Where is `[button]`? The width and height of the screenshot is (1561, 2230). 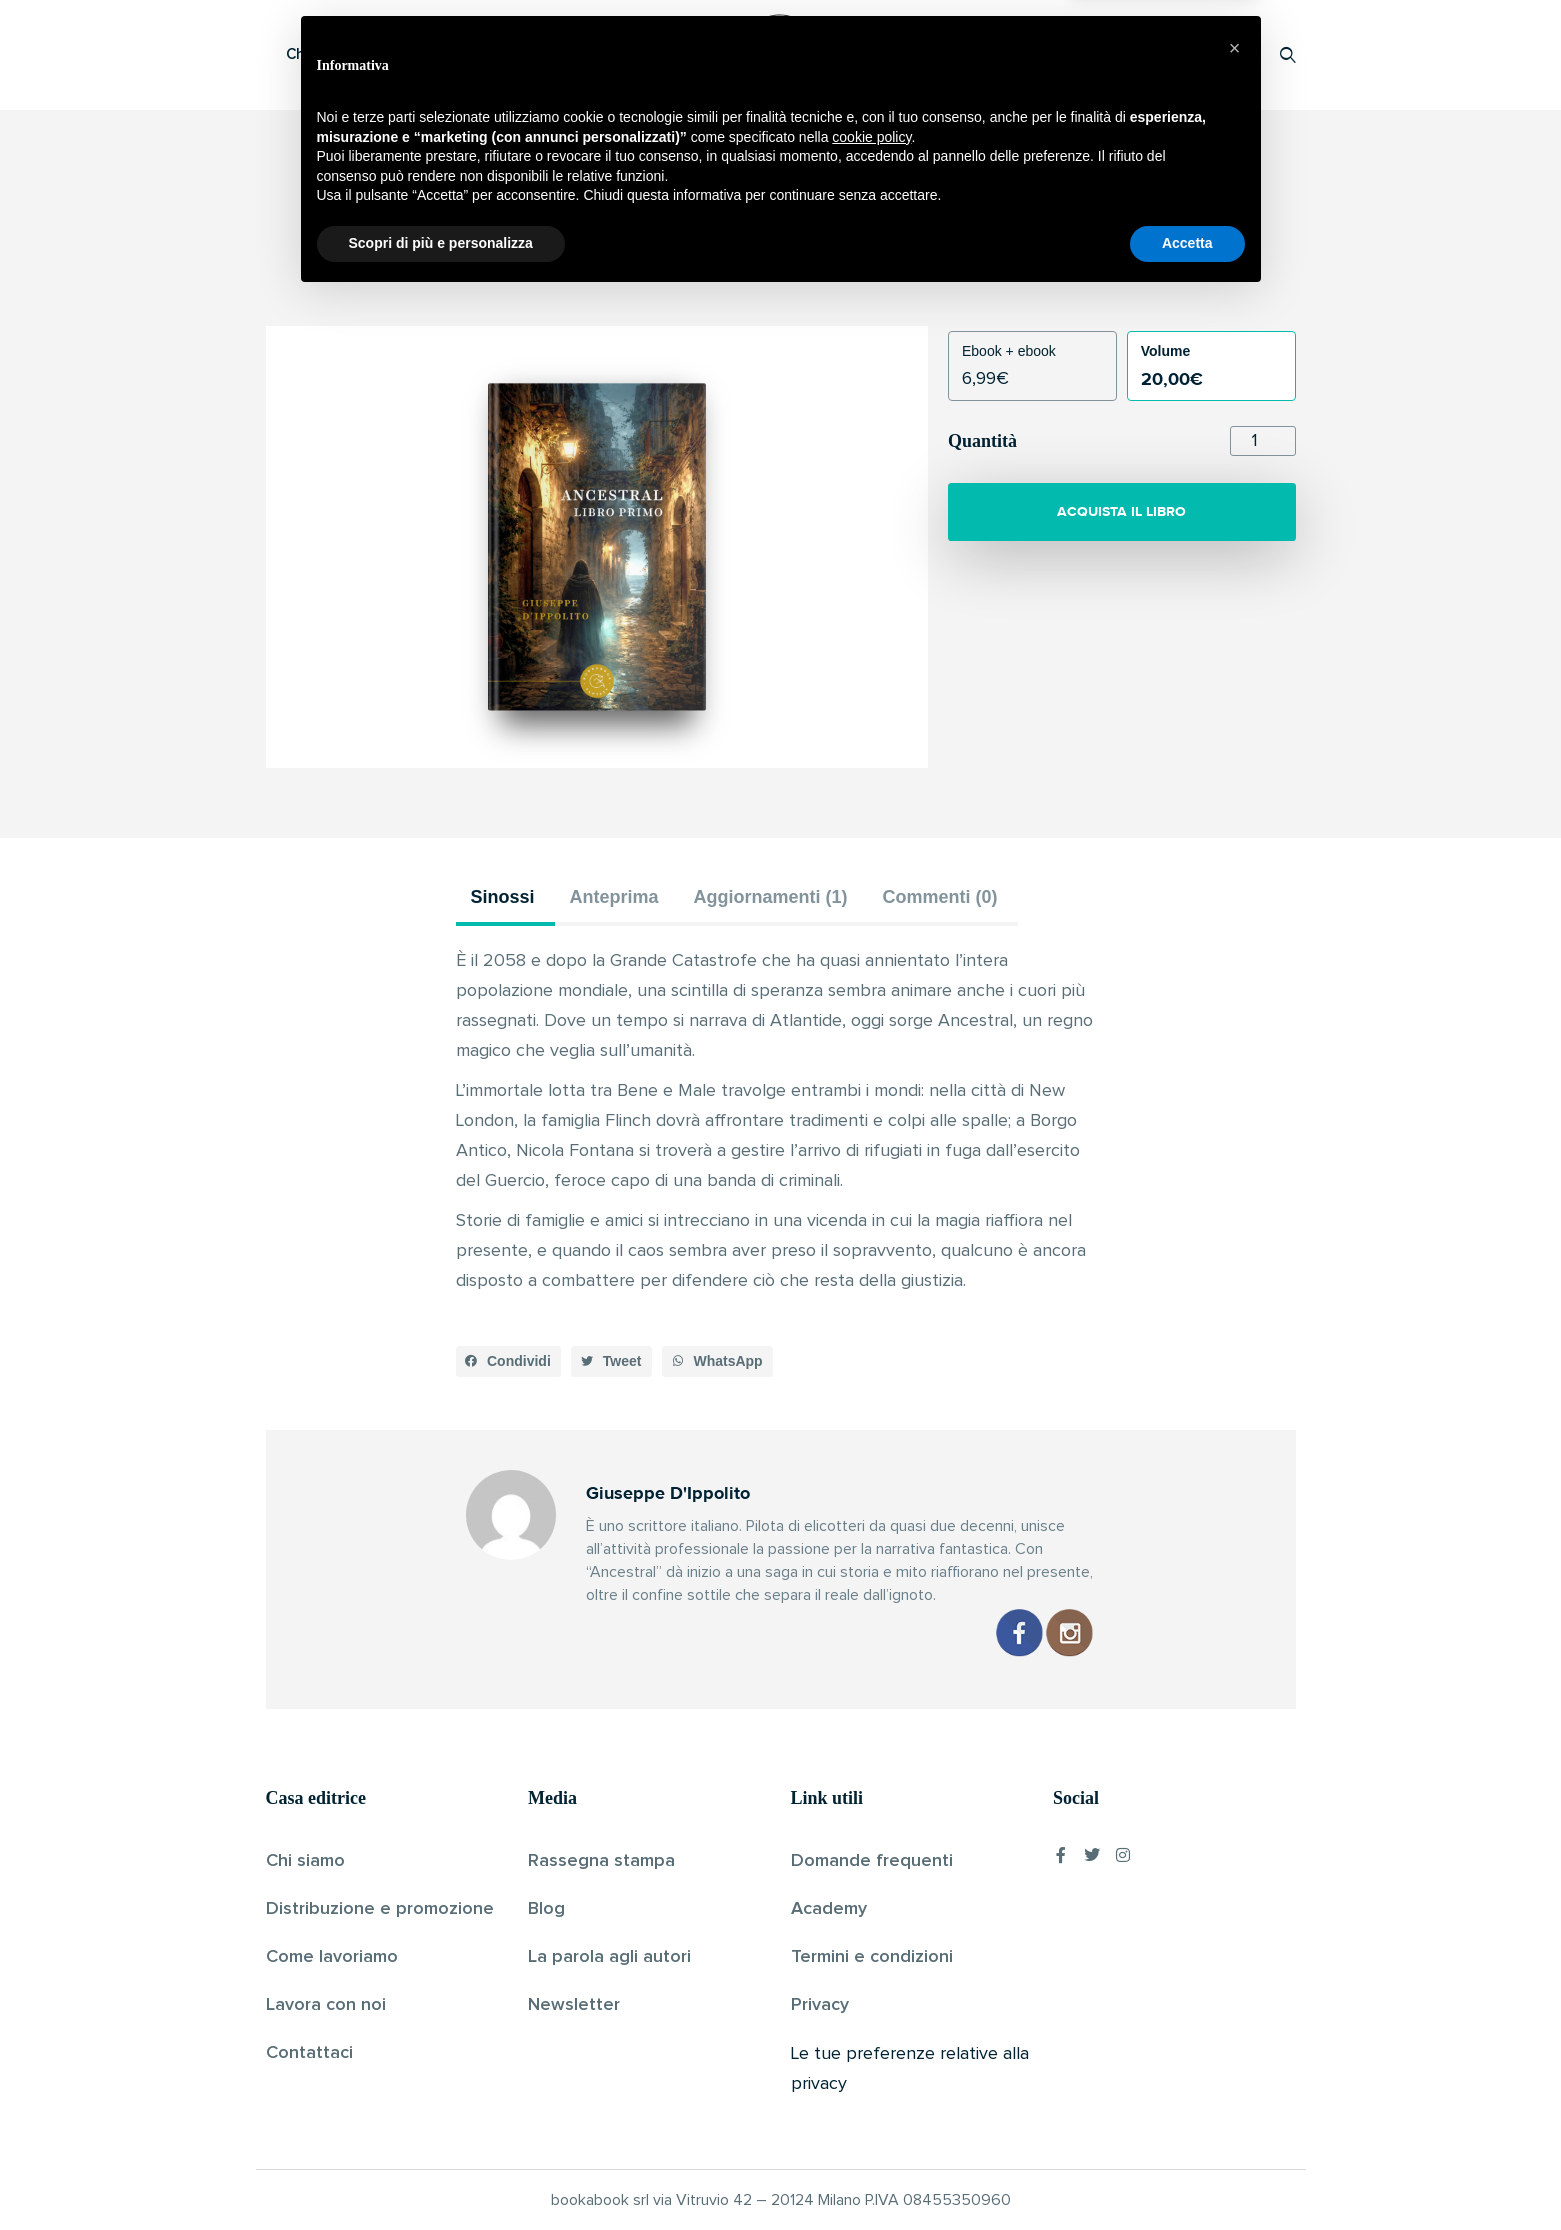 [button] is located at coordinates (509, 1362).